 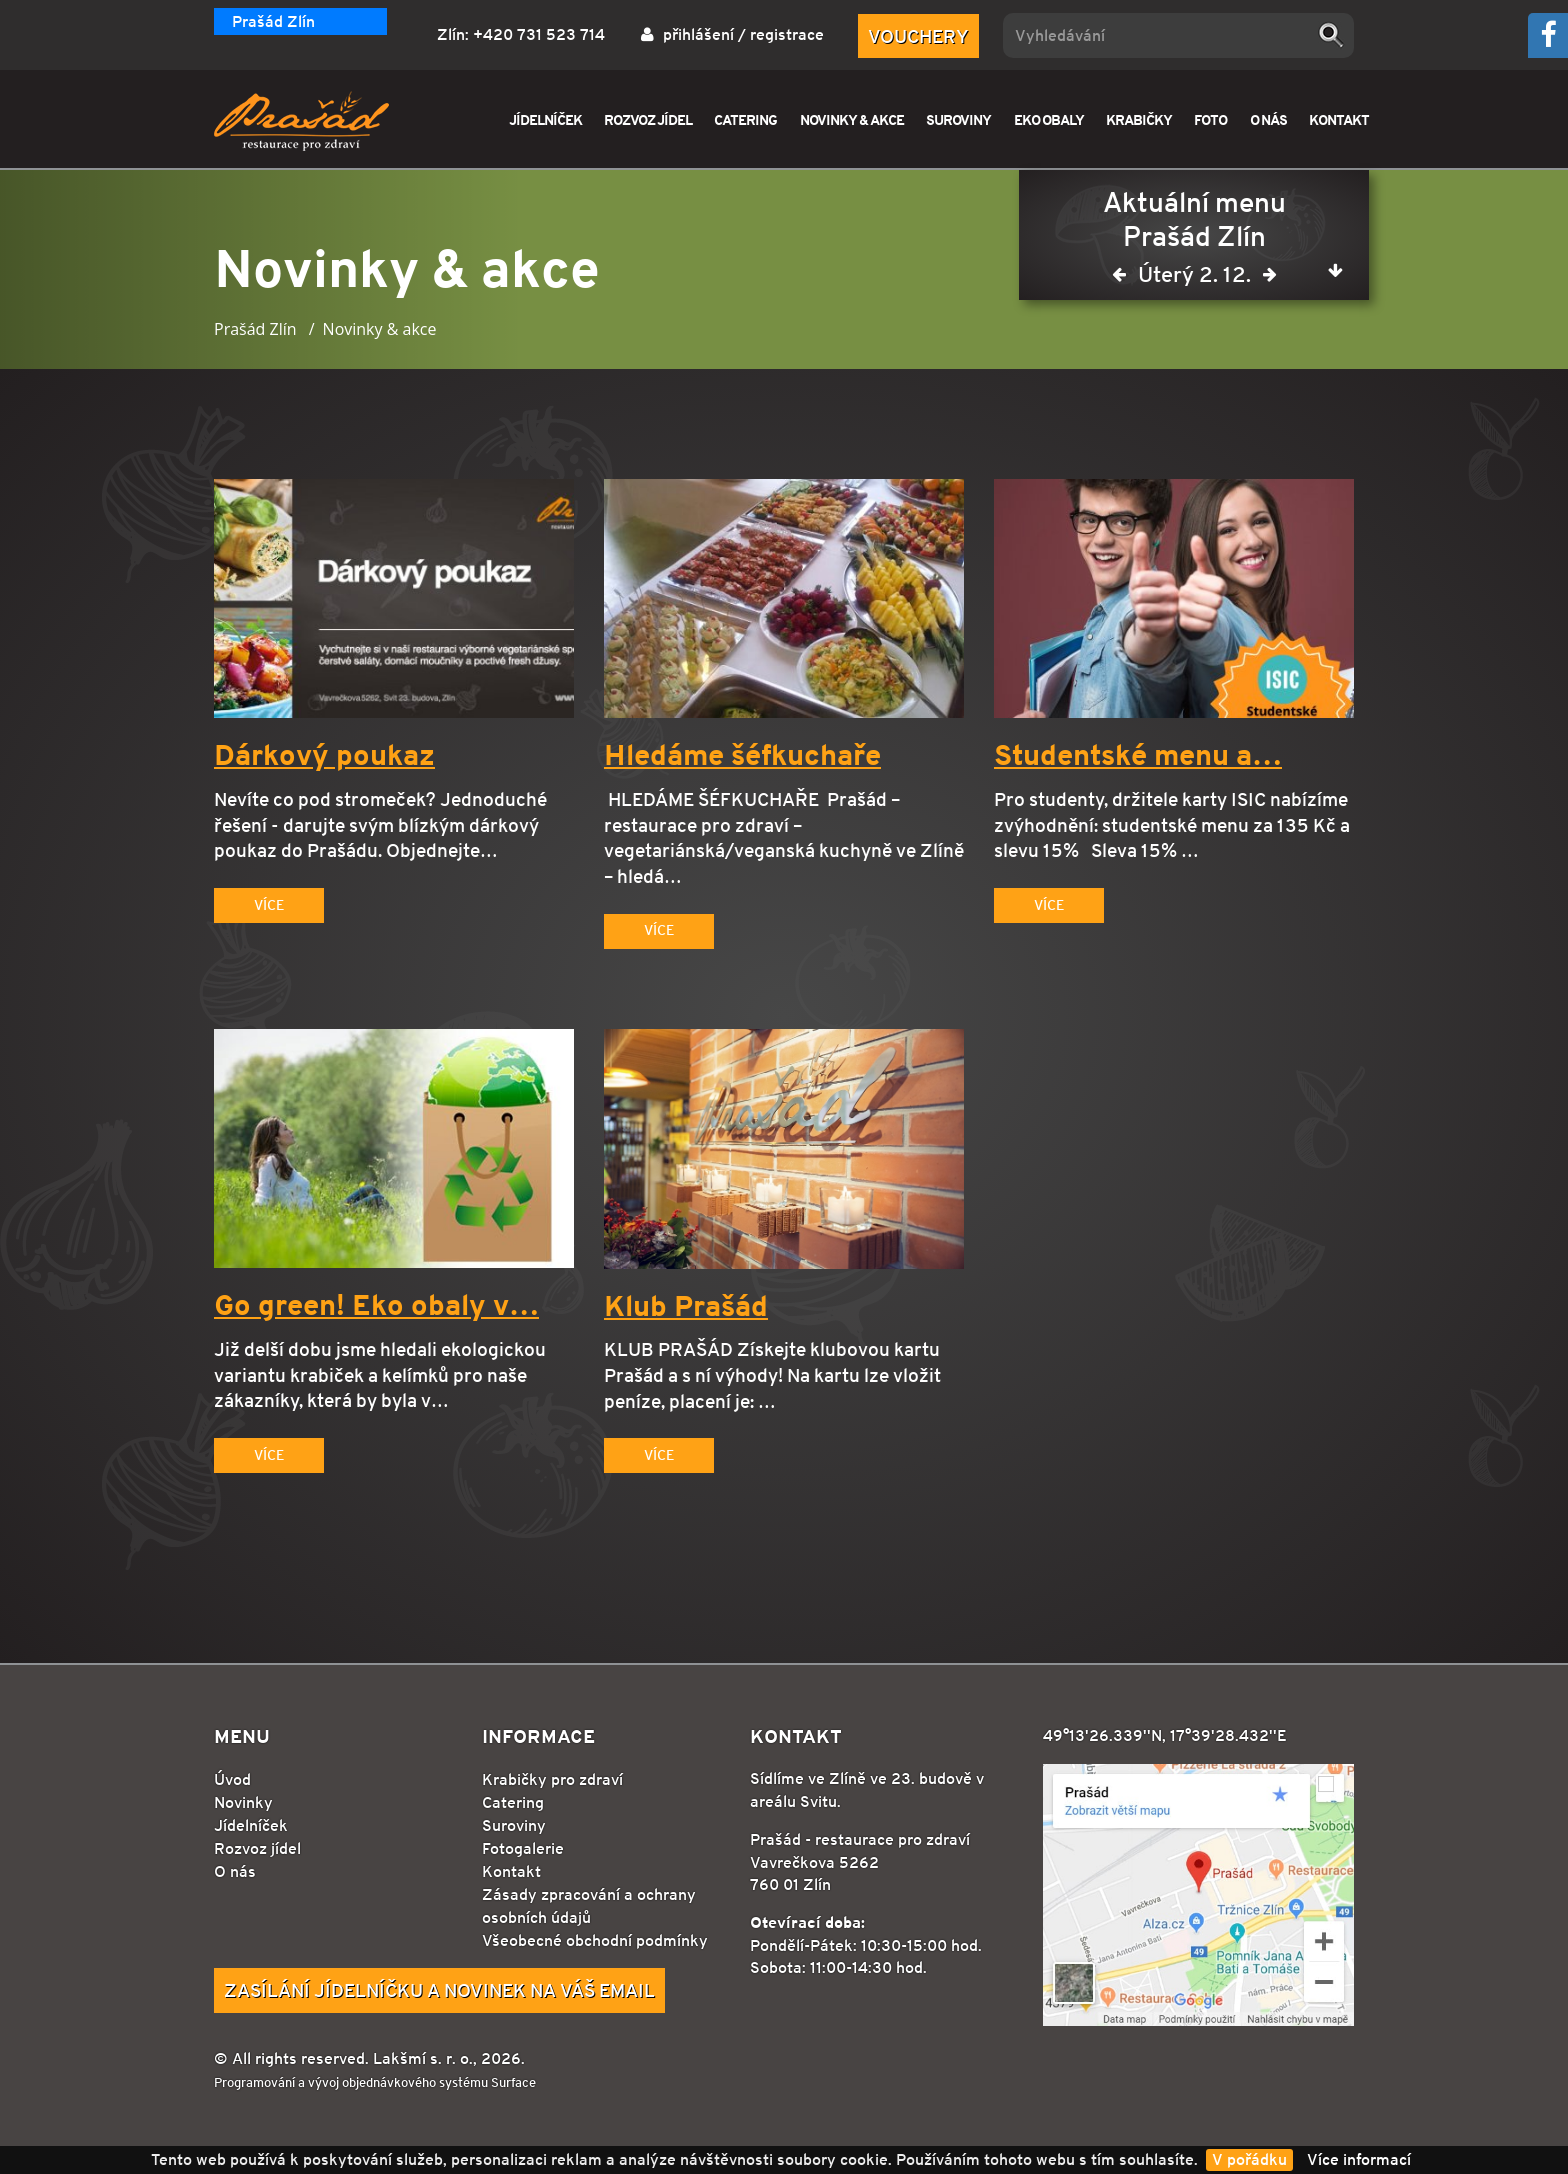 What do you see at coordinates (1139, 119) in the screenshot?
I see `KRABIČKY` at bounding box center [1139, 119].